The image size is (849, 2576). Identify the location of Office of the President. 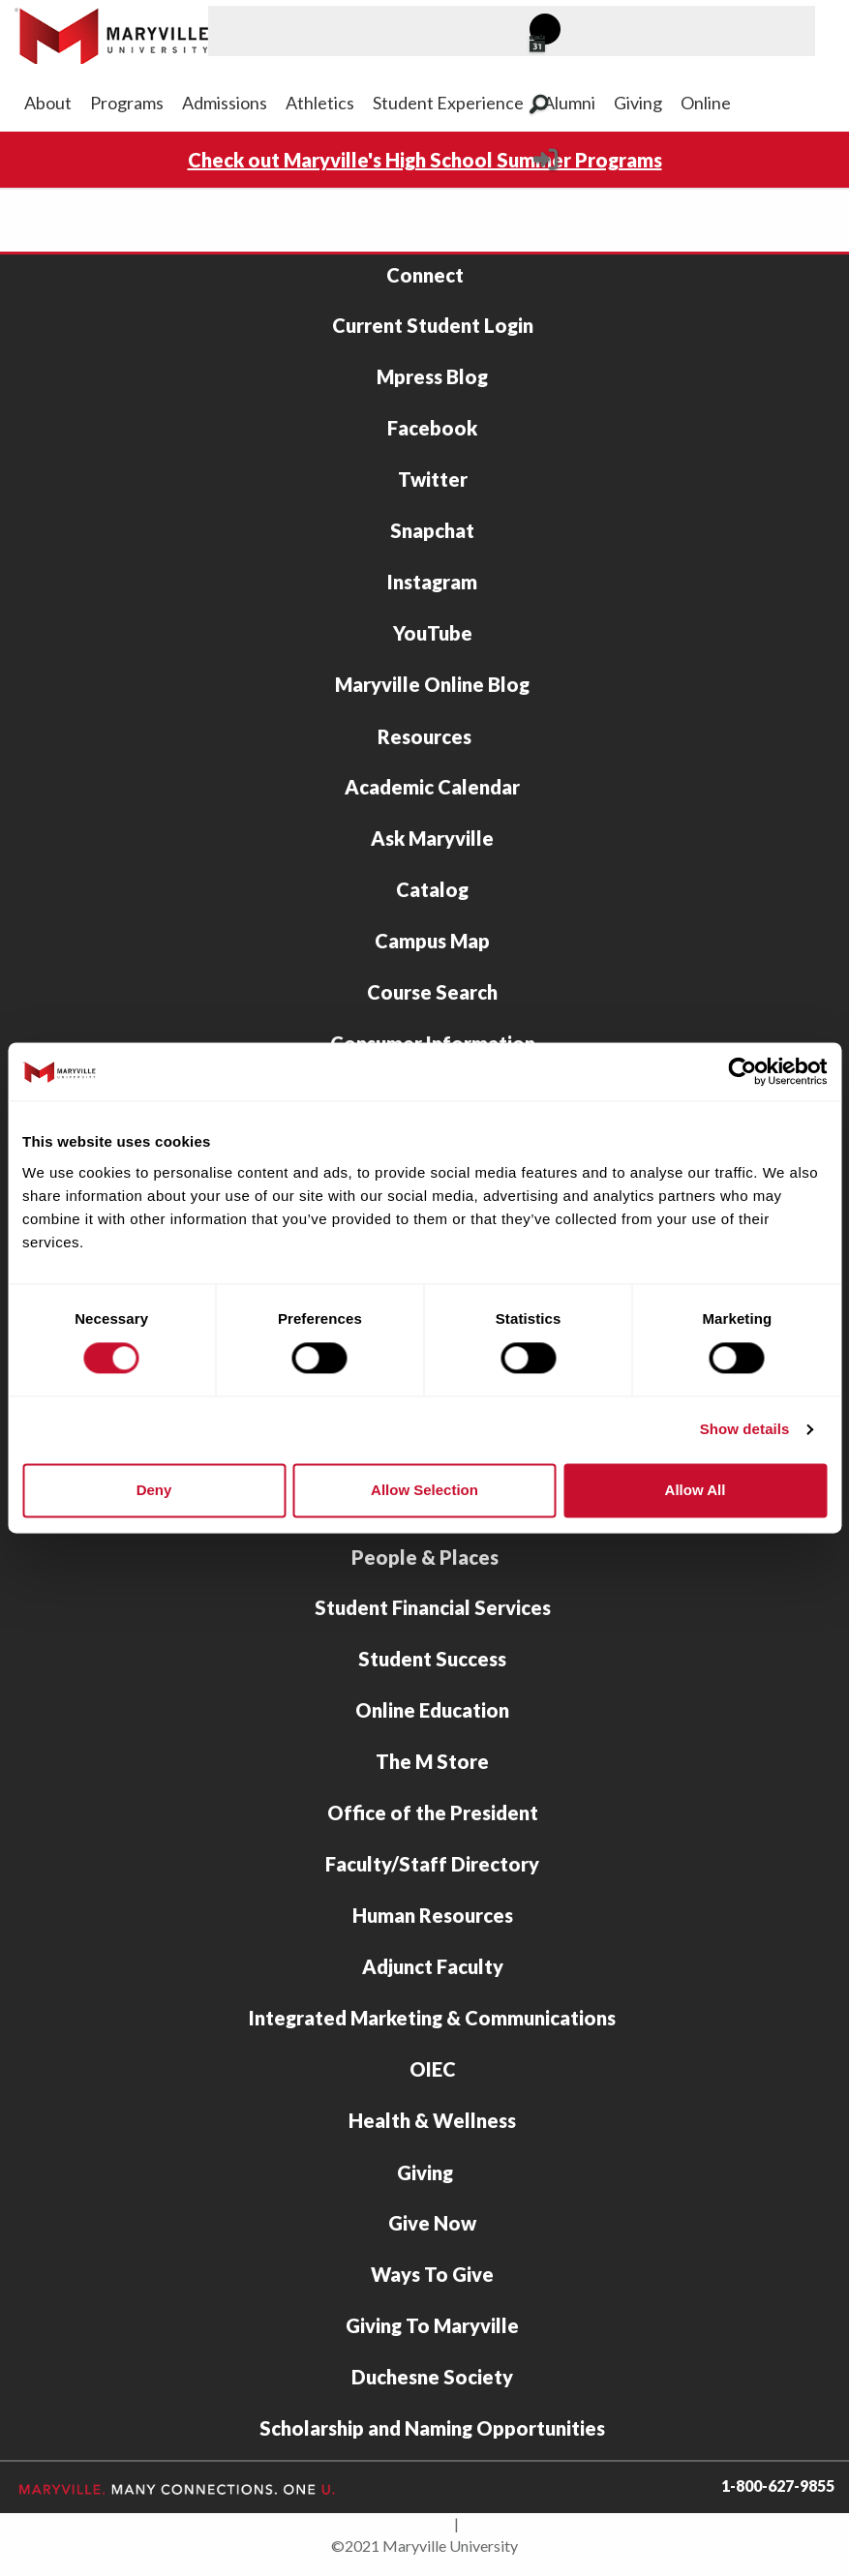
(432, 1812).